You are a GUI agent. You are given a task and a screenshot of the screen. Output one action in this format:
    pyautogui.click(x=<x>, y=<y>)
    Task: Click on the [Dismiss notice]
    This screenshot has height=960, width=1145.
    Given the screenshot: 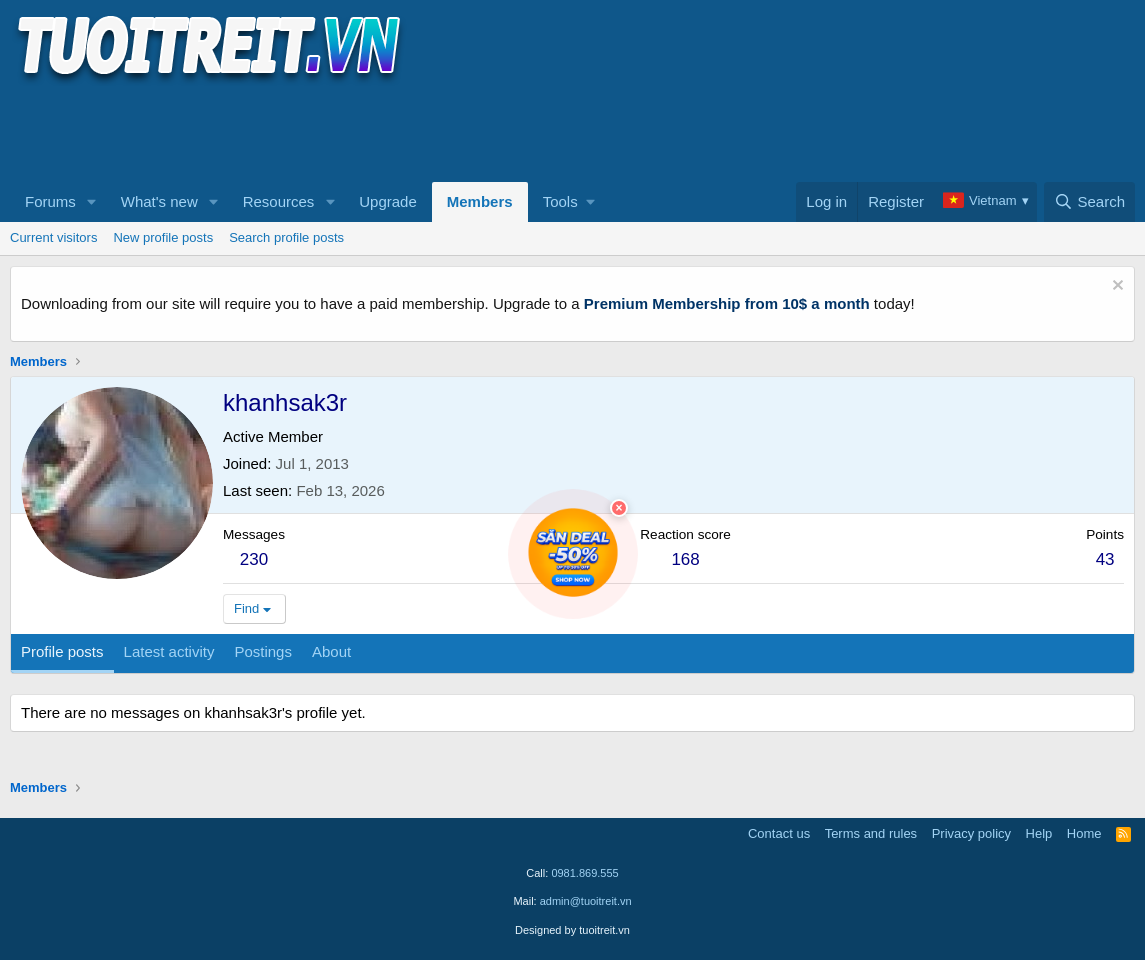 What is the action you would take?
    pyautogui.click(x=1115, y=287)
    